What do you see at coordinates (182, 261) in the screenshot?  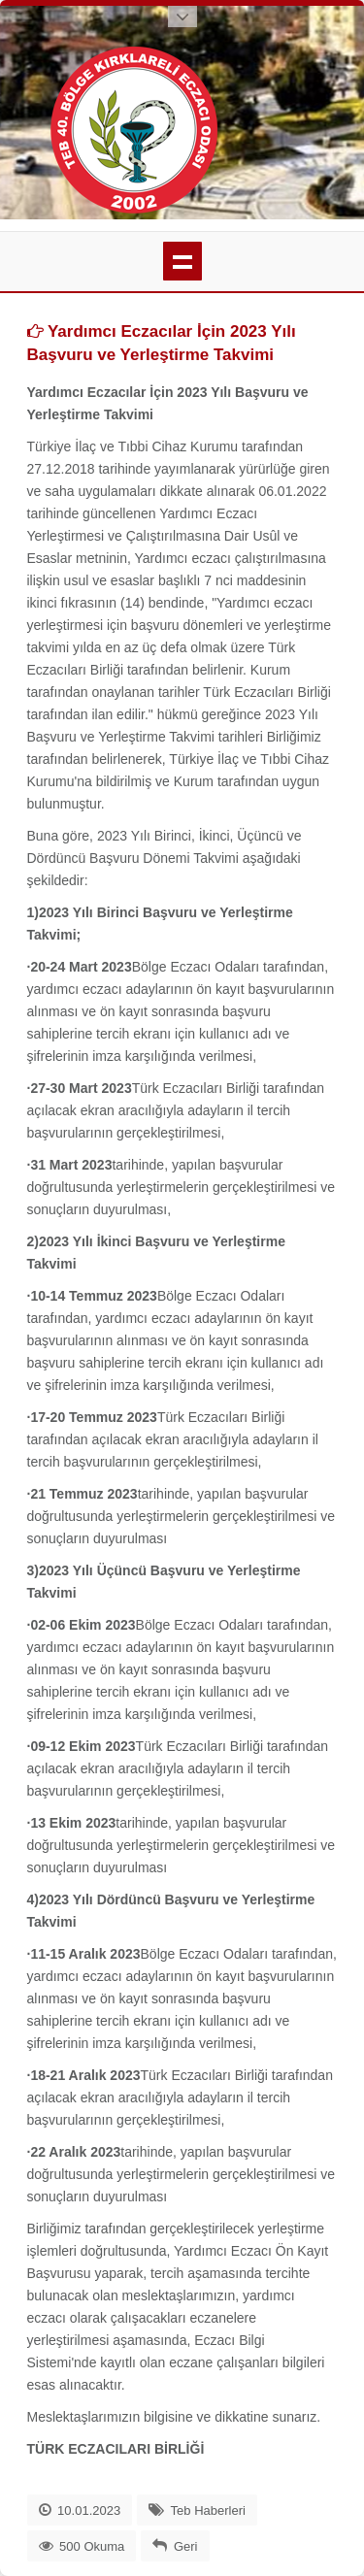 I see `menü` at bounding box center [182, 261].